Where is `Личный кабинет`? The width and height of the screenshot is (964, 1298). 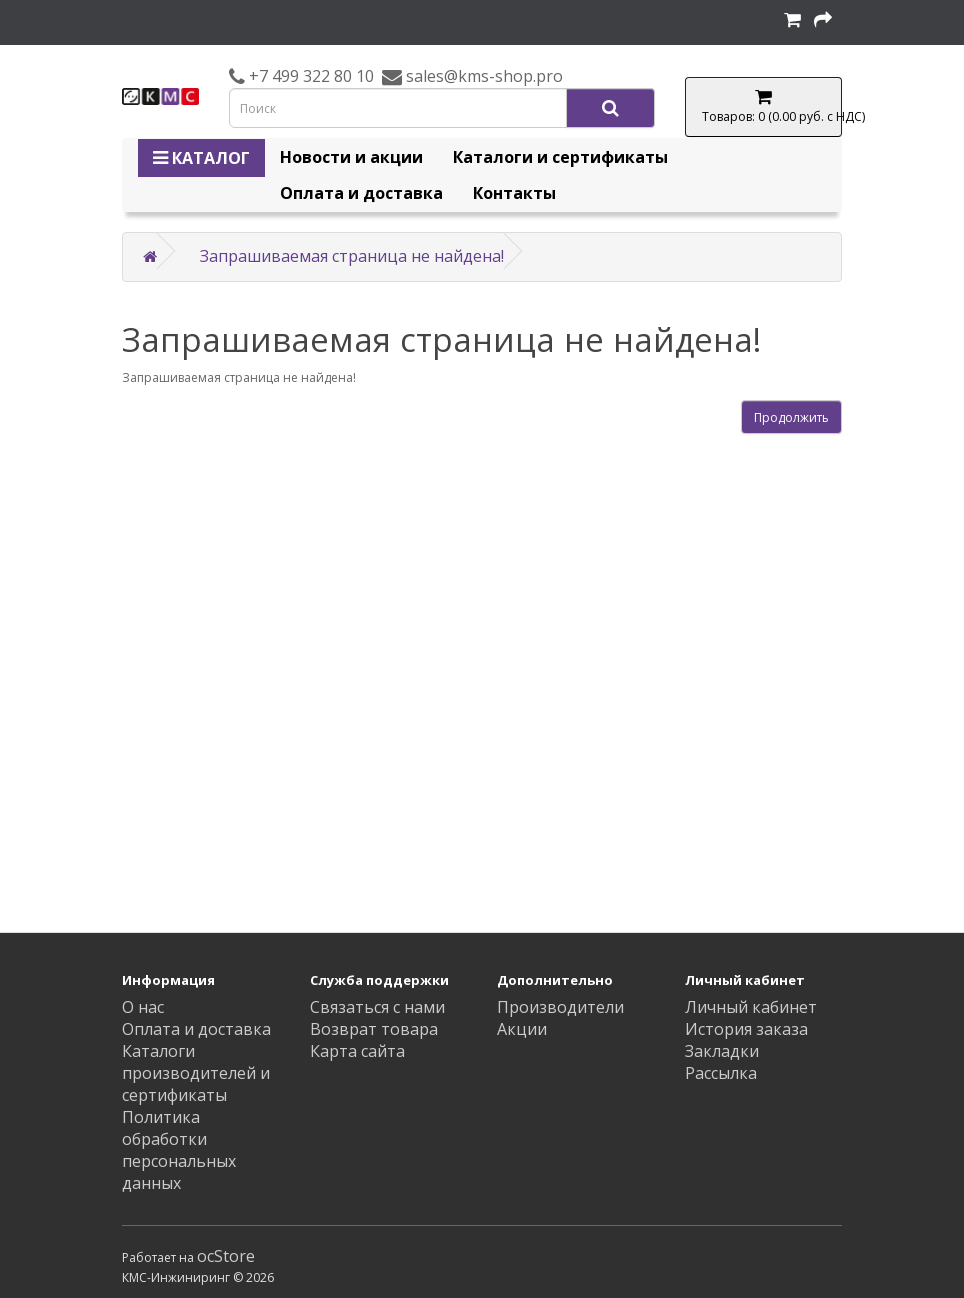 Личный кабинет is located at coordinates (751, 1007).